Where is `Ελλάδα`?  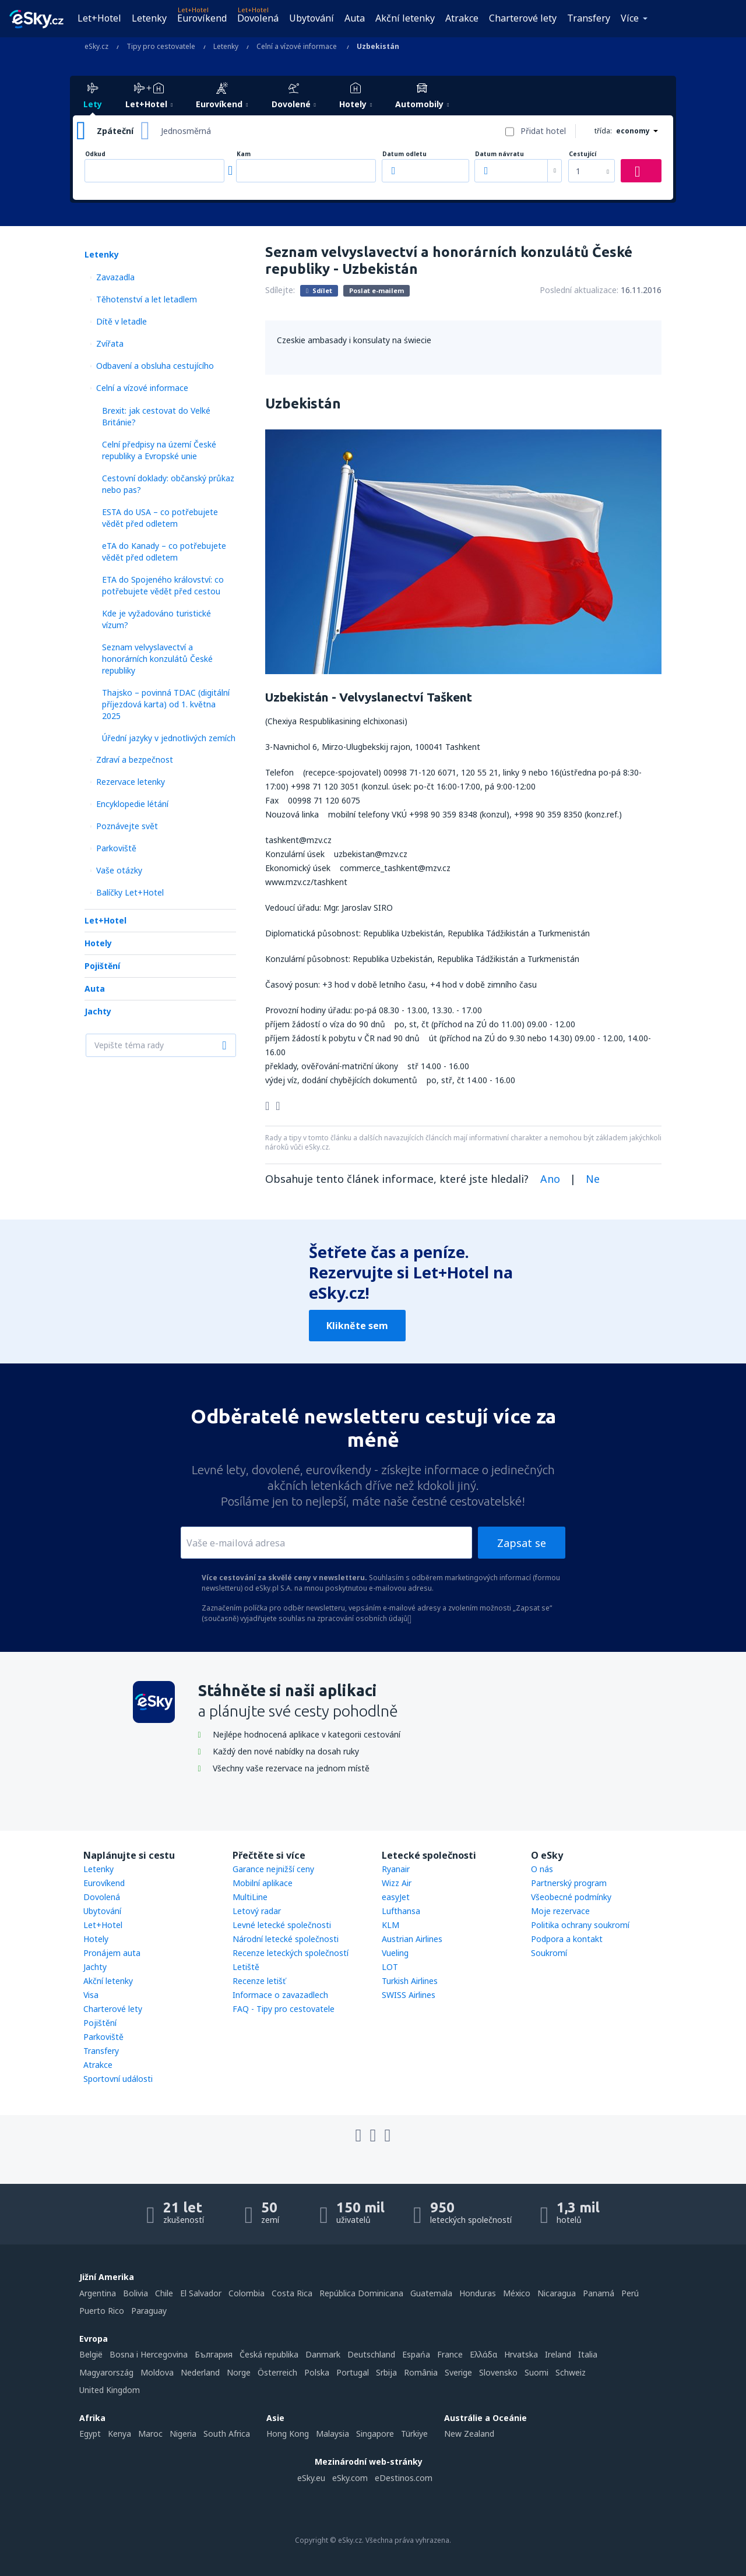 Ελλάδα is located at coordinates (483, 2354).